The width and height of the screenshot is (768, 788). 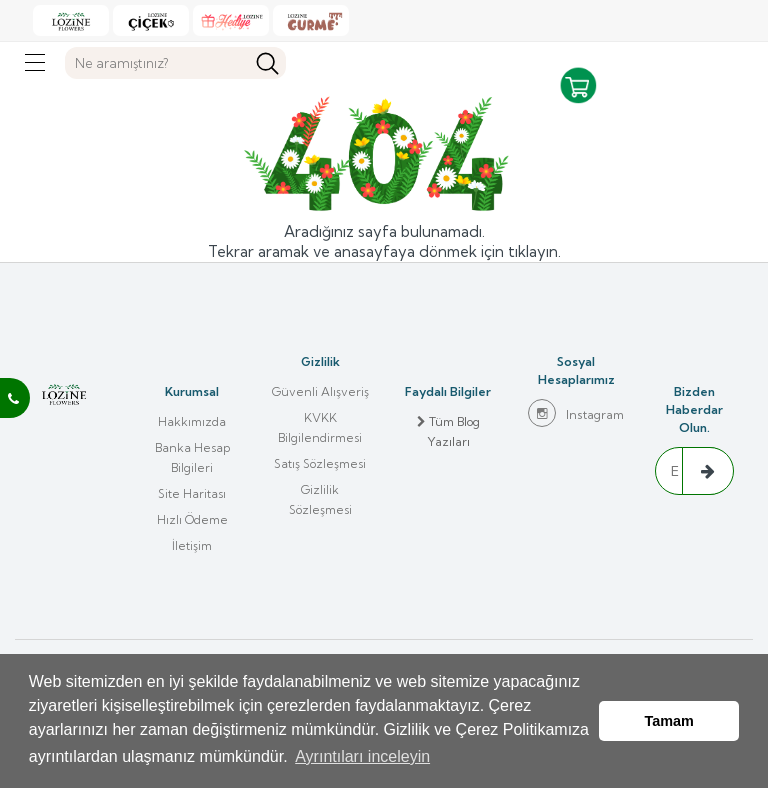 I want to click on Hakkımızda, so click(x=192, y=421).